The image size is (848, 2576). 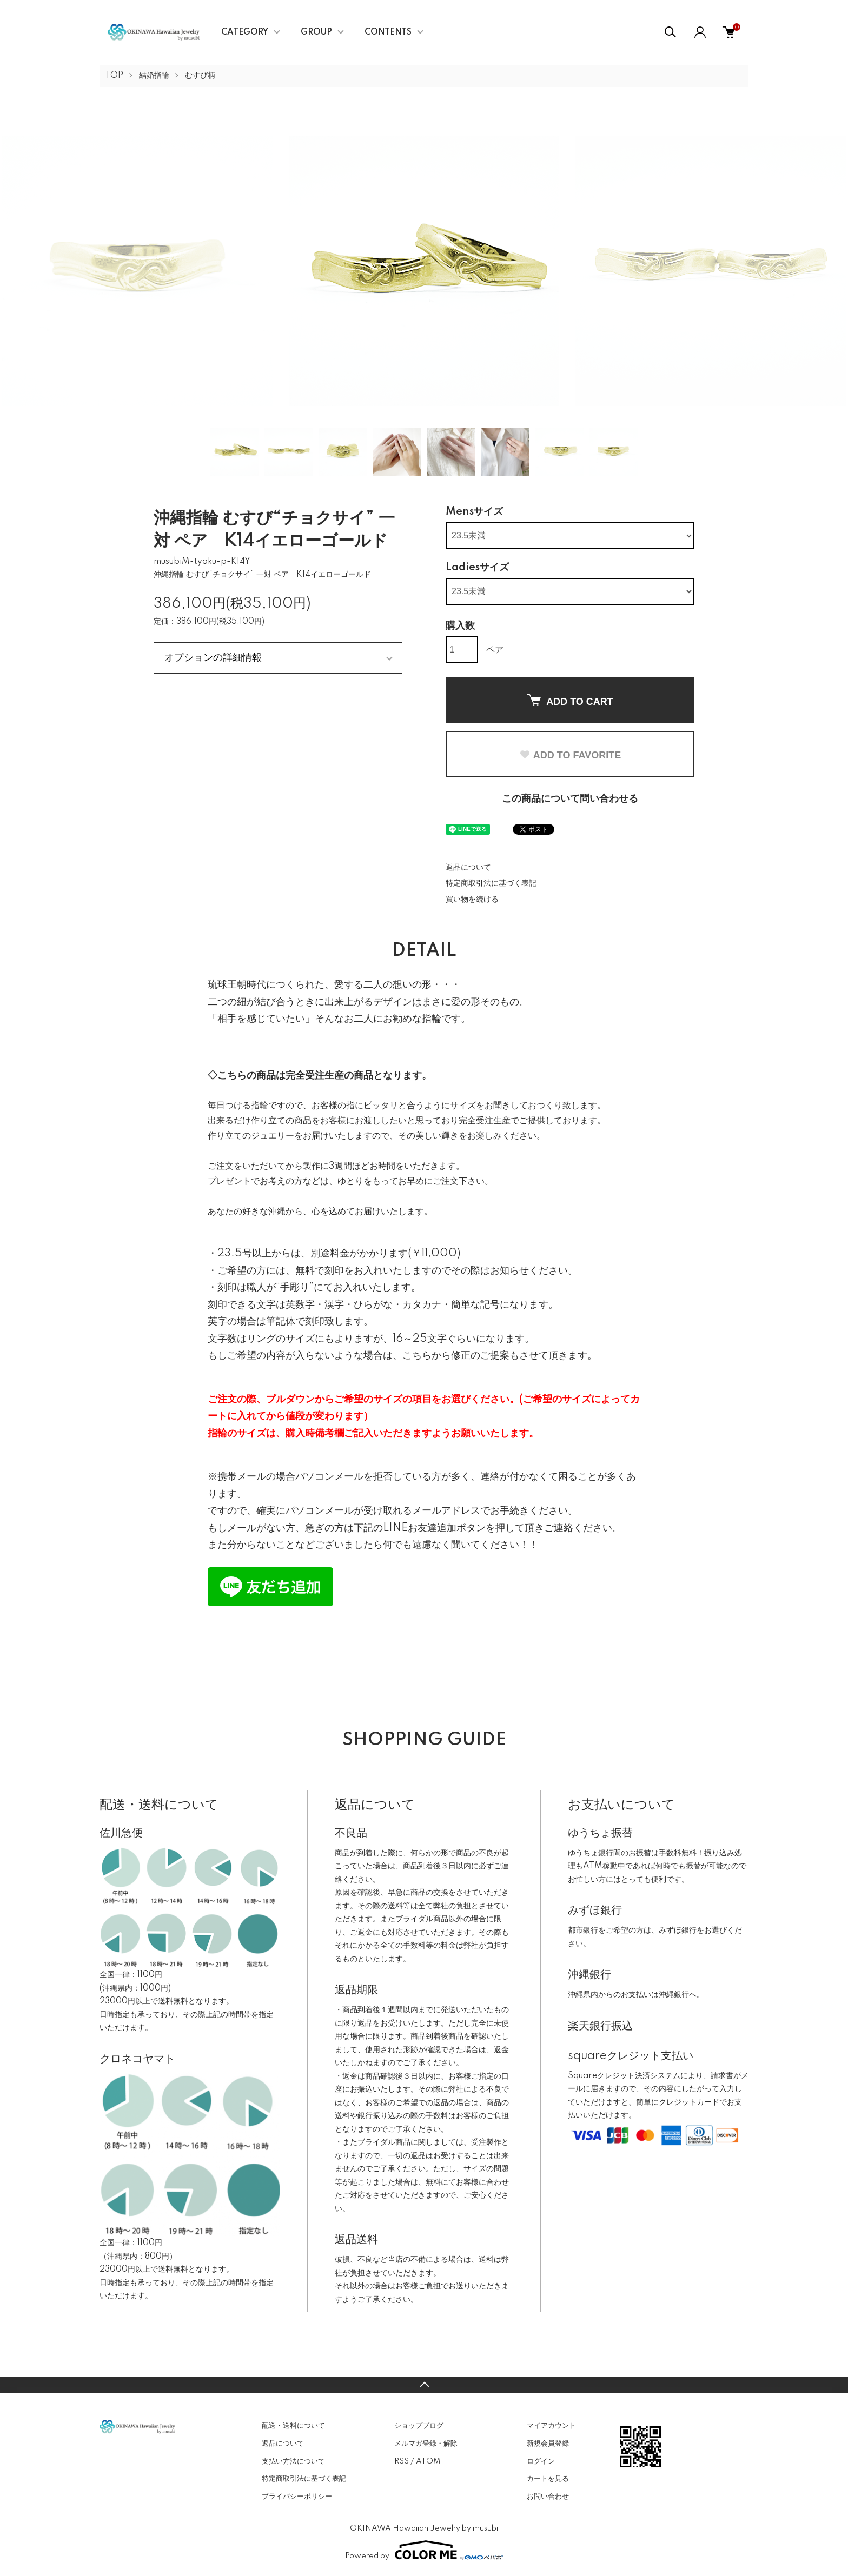 What do you see at coordinates (570, 799) in the screenshot?
I see `この商品について問い合わせる` at bounding box center [570, 799].